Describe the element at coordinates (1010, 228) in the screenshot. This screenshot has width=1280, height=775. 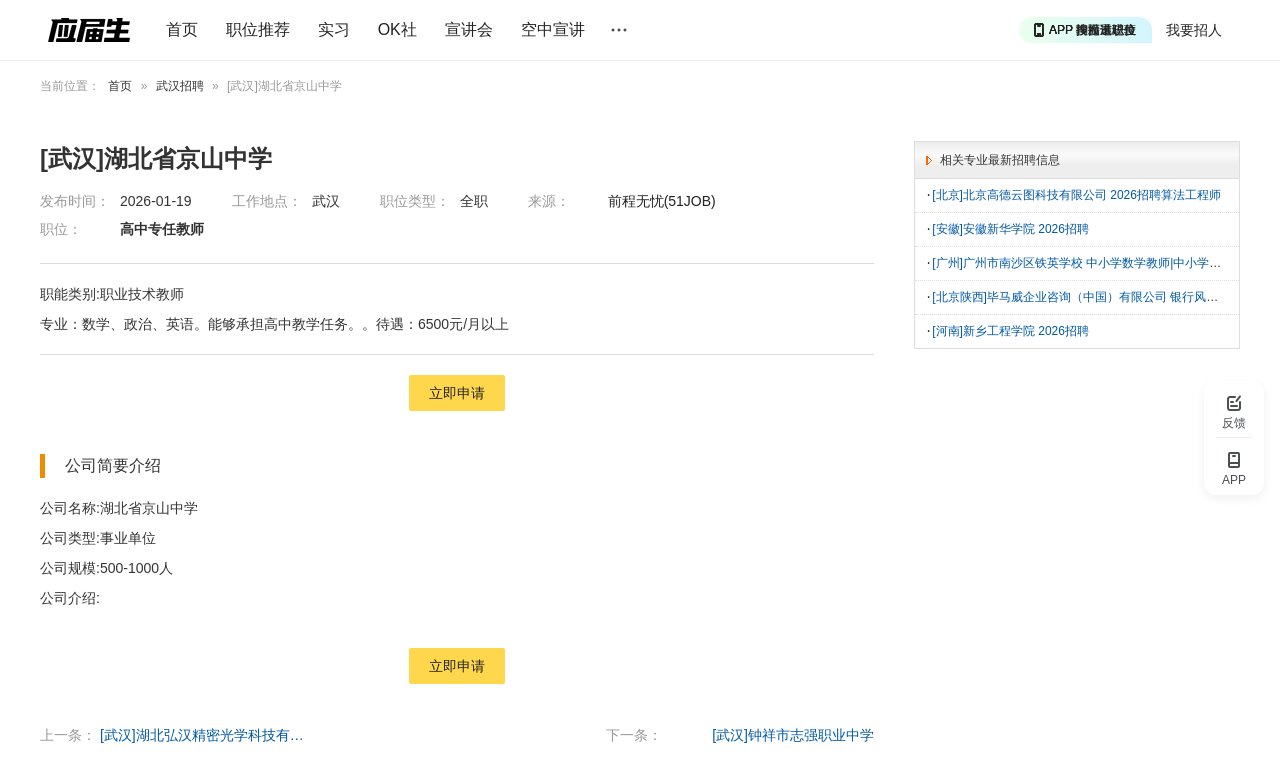
I see `[安徽]安徽新华学院 2026招聘` at that location.